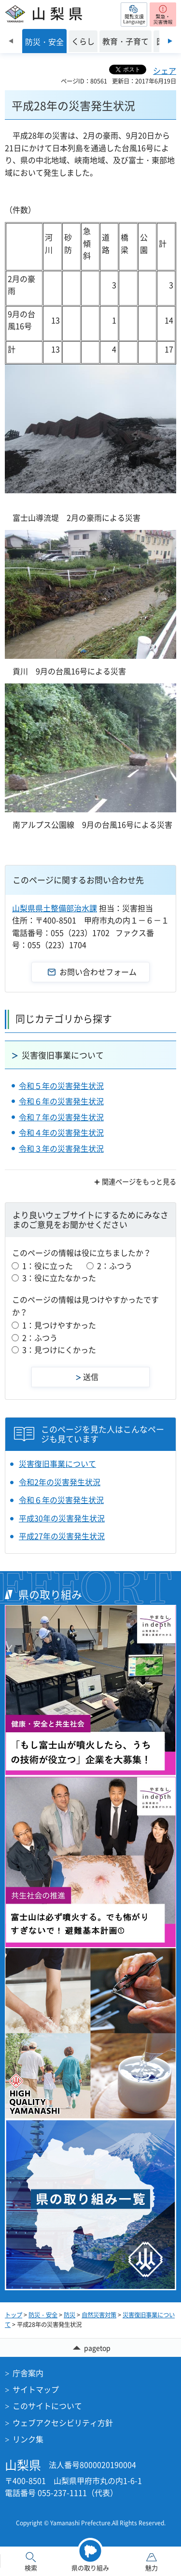 The width and height of the screenshot is (181, 2576). I want to click on ウェブアクセシビリティ方針, so click(63, 2422).